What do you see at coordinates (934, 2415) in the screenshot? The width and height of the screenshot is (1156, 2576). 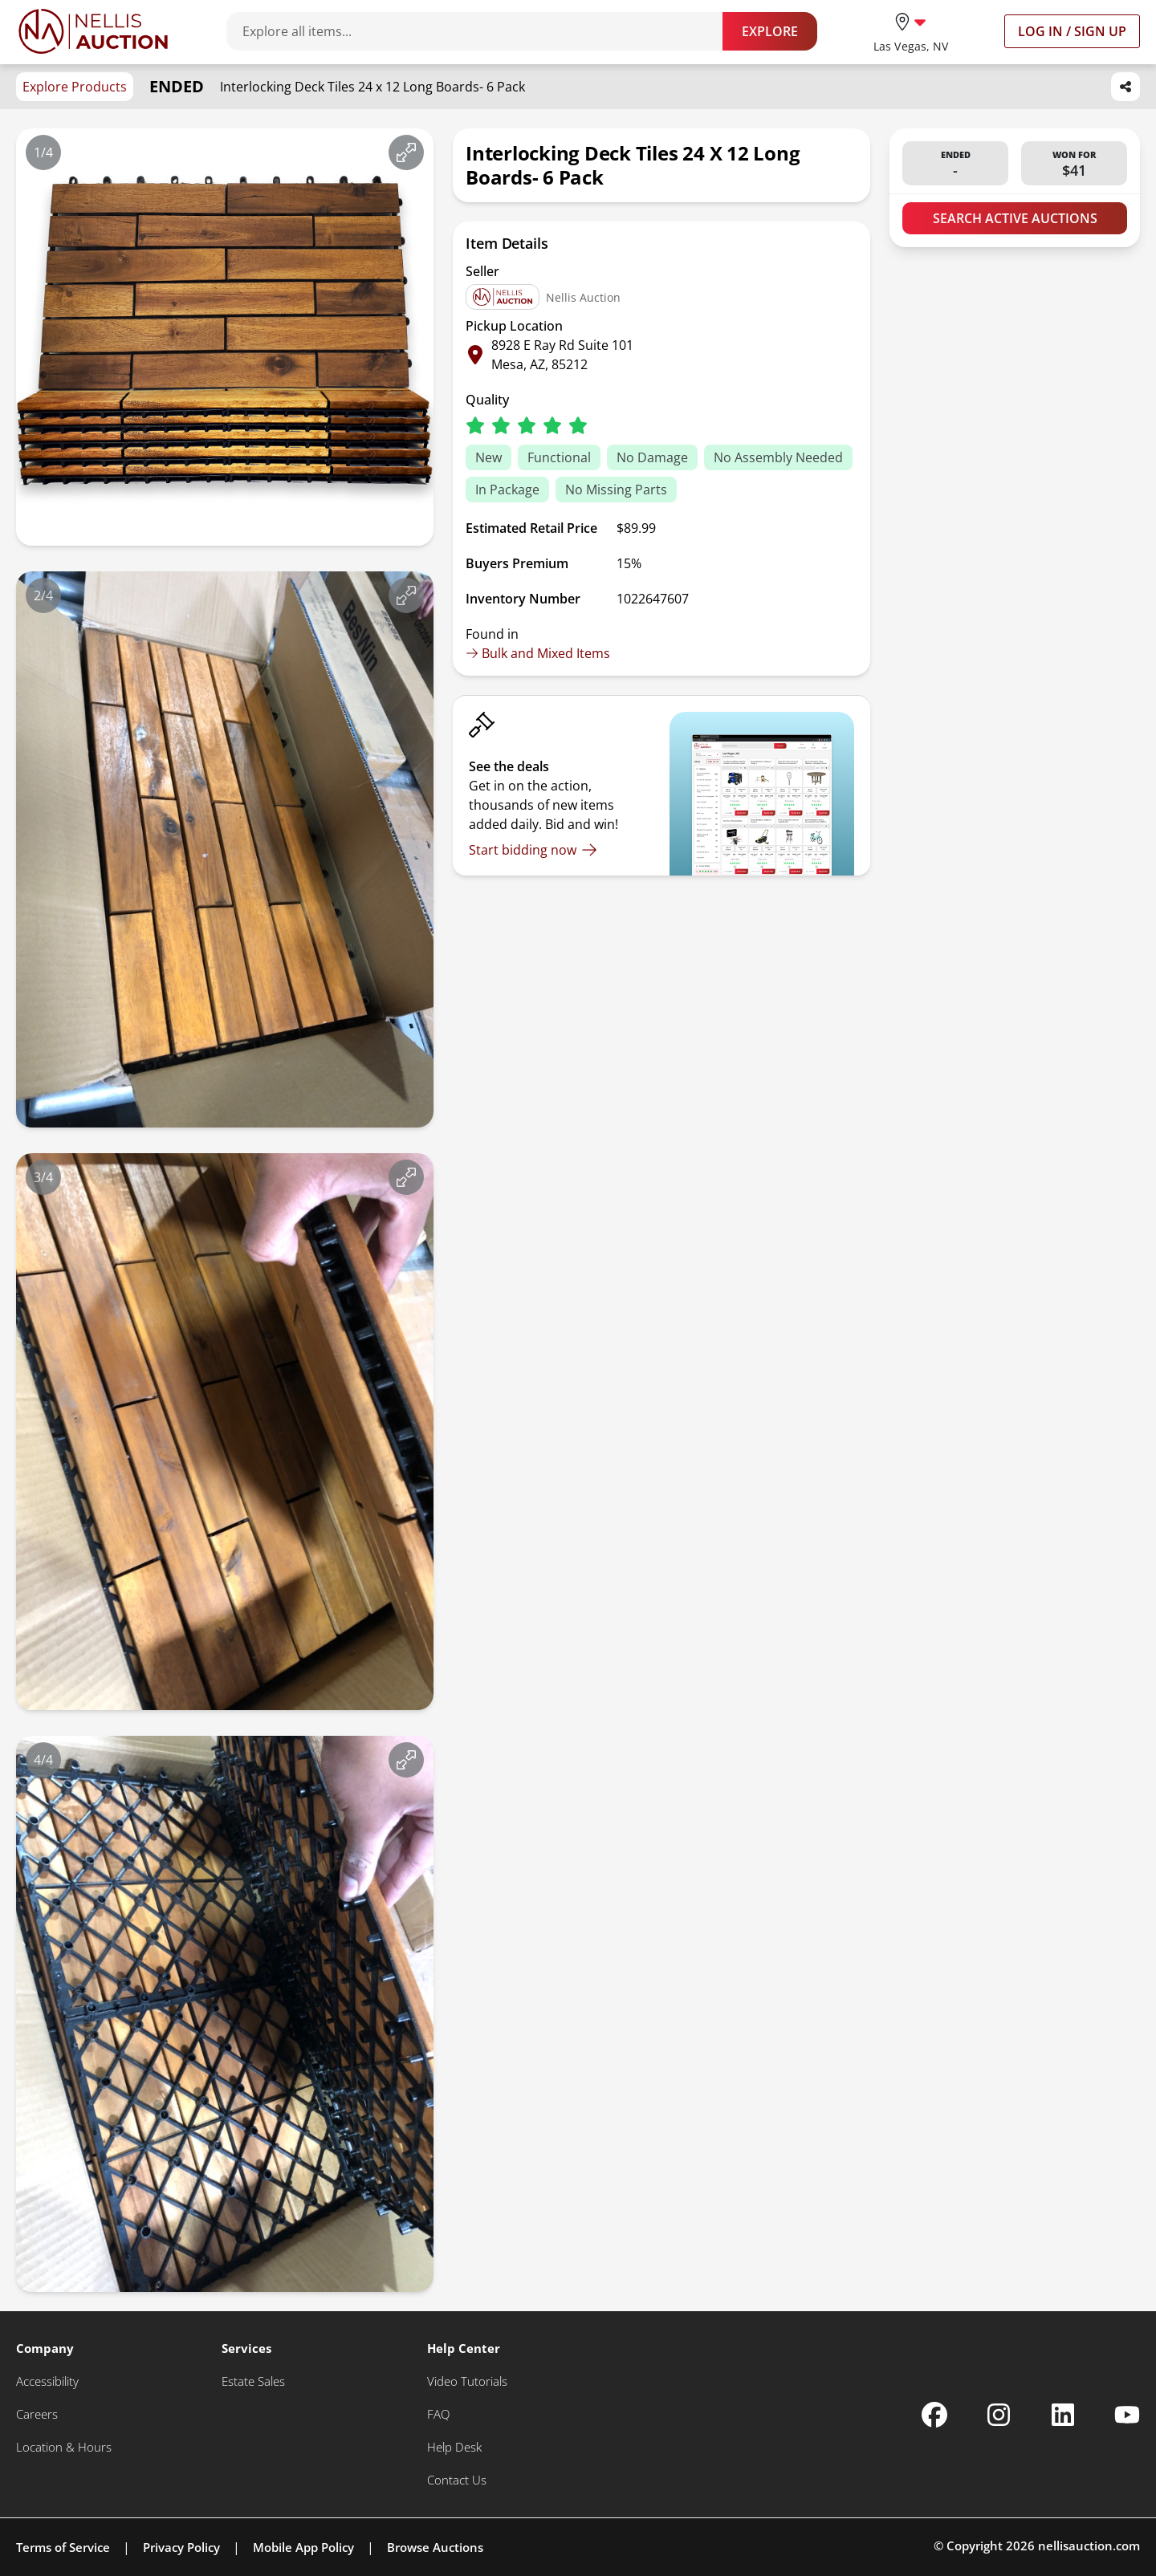 I see `[Nellis Auction Facebook page]` at bounding box center [934, 2415].